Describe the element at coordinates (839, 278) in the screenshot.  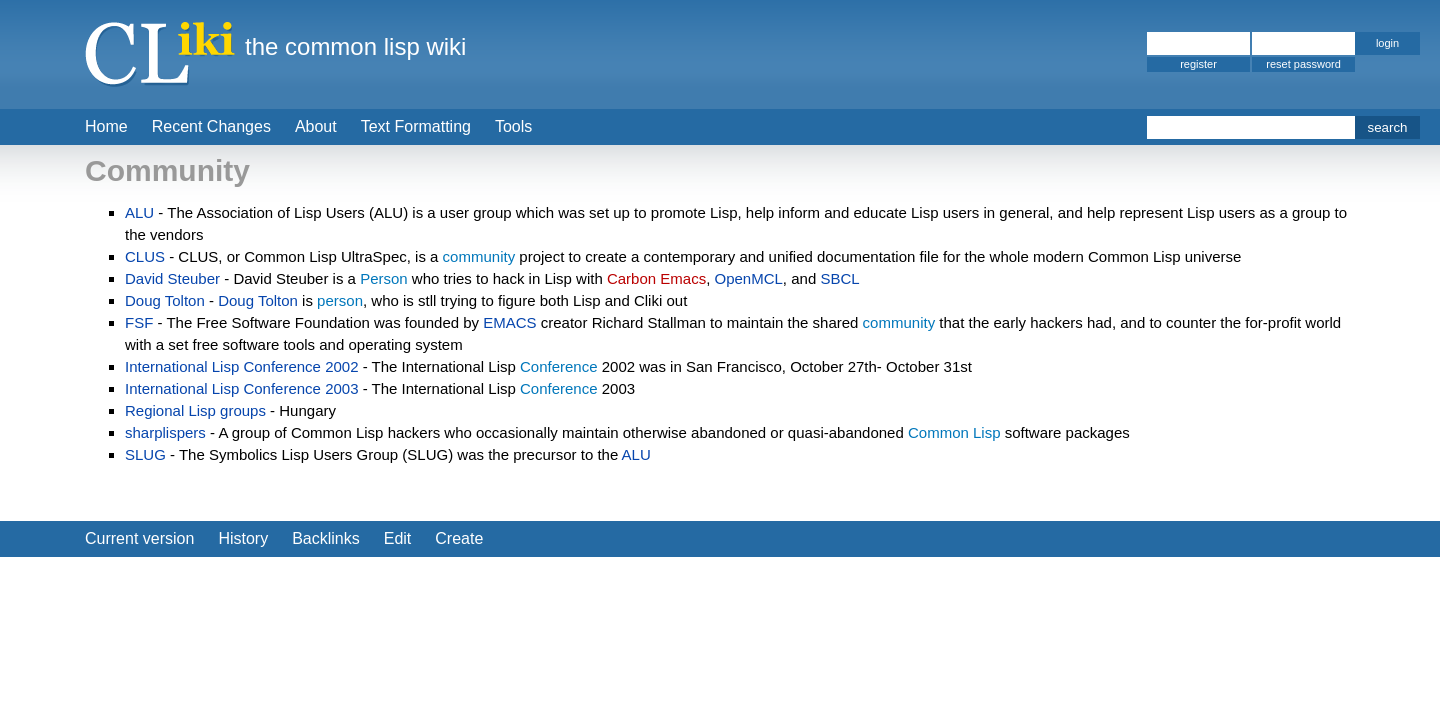
I see `SBCL` at that location.